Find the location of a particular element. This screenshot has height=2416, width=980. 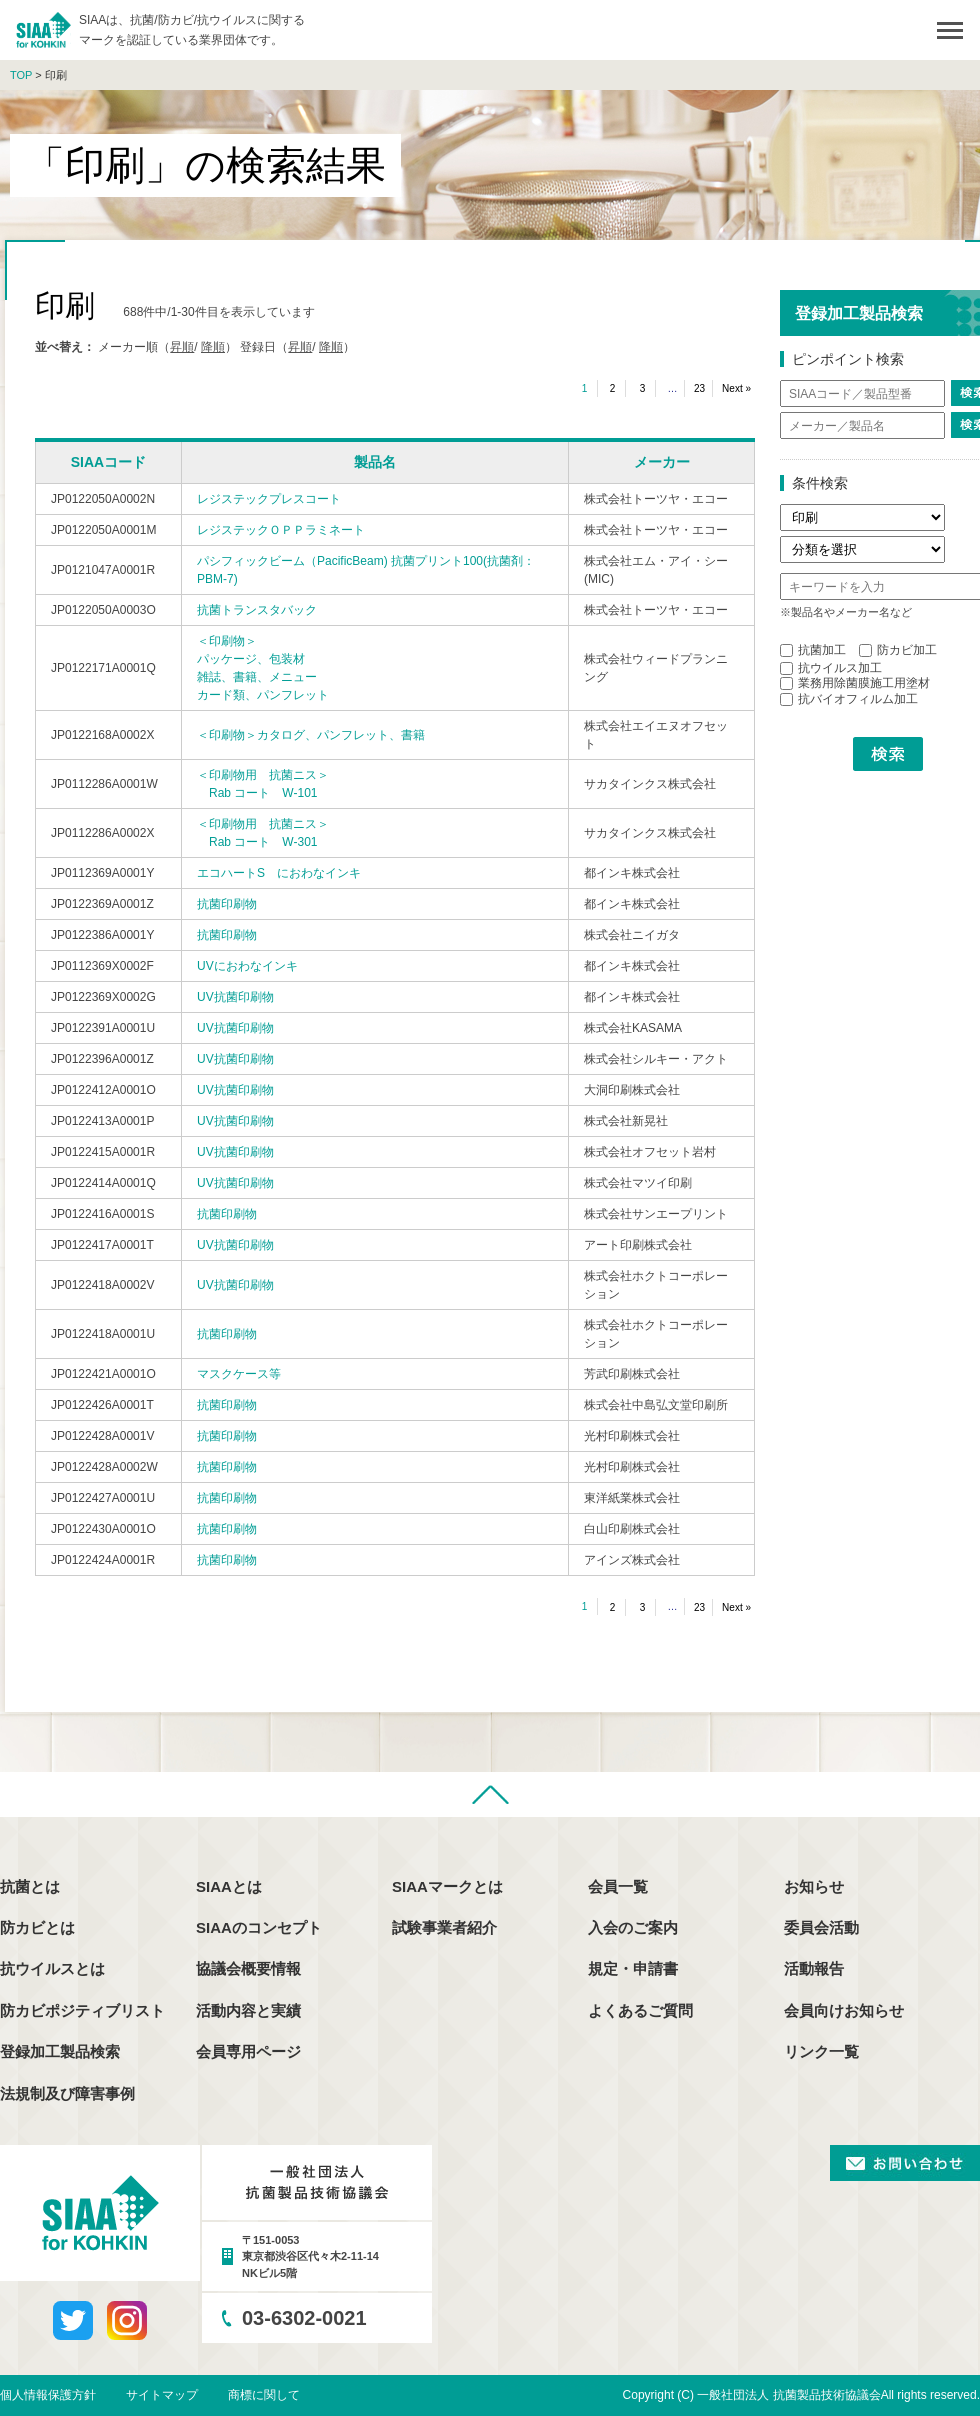

UV抗菌印刷物 is located at coordinates (235, 997).